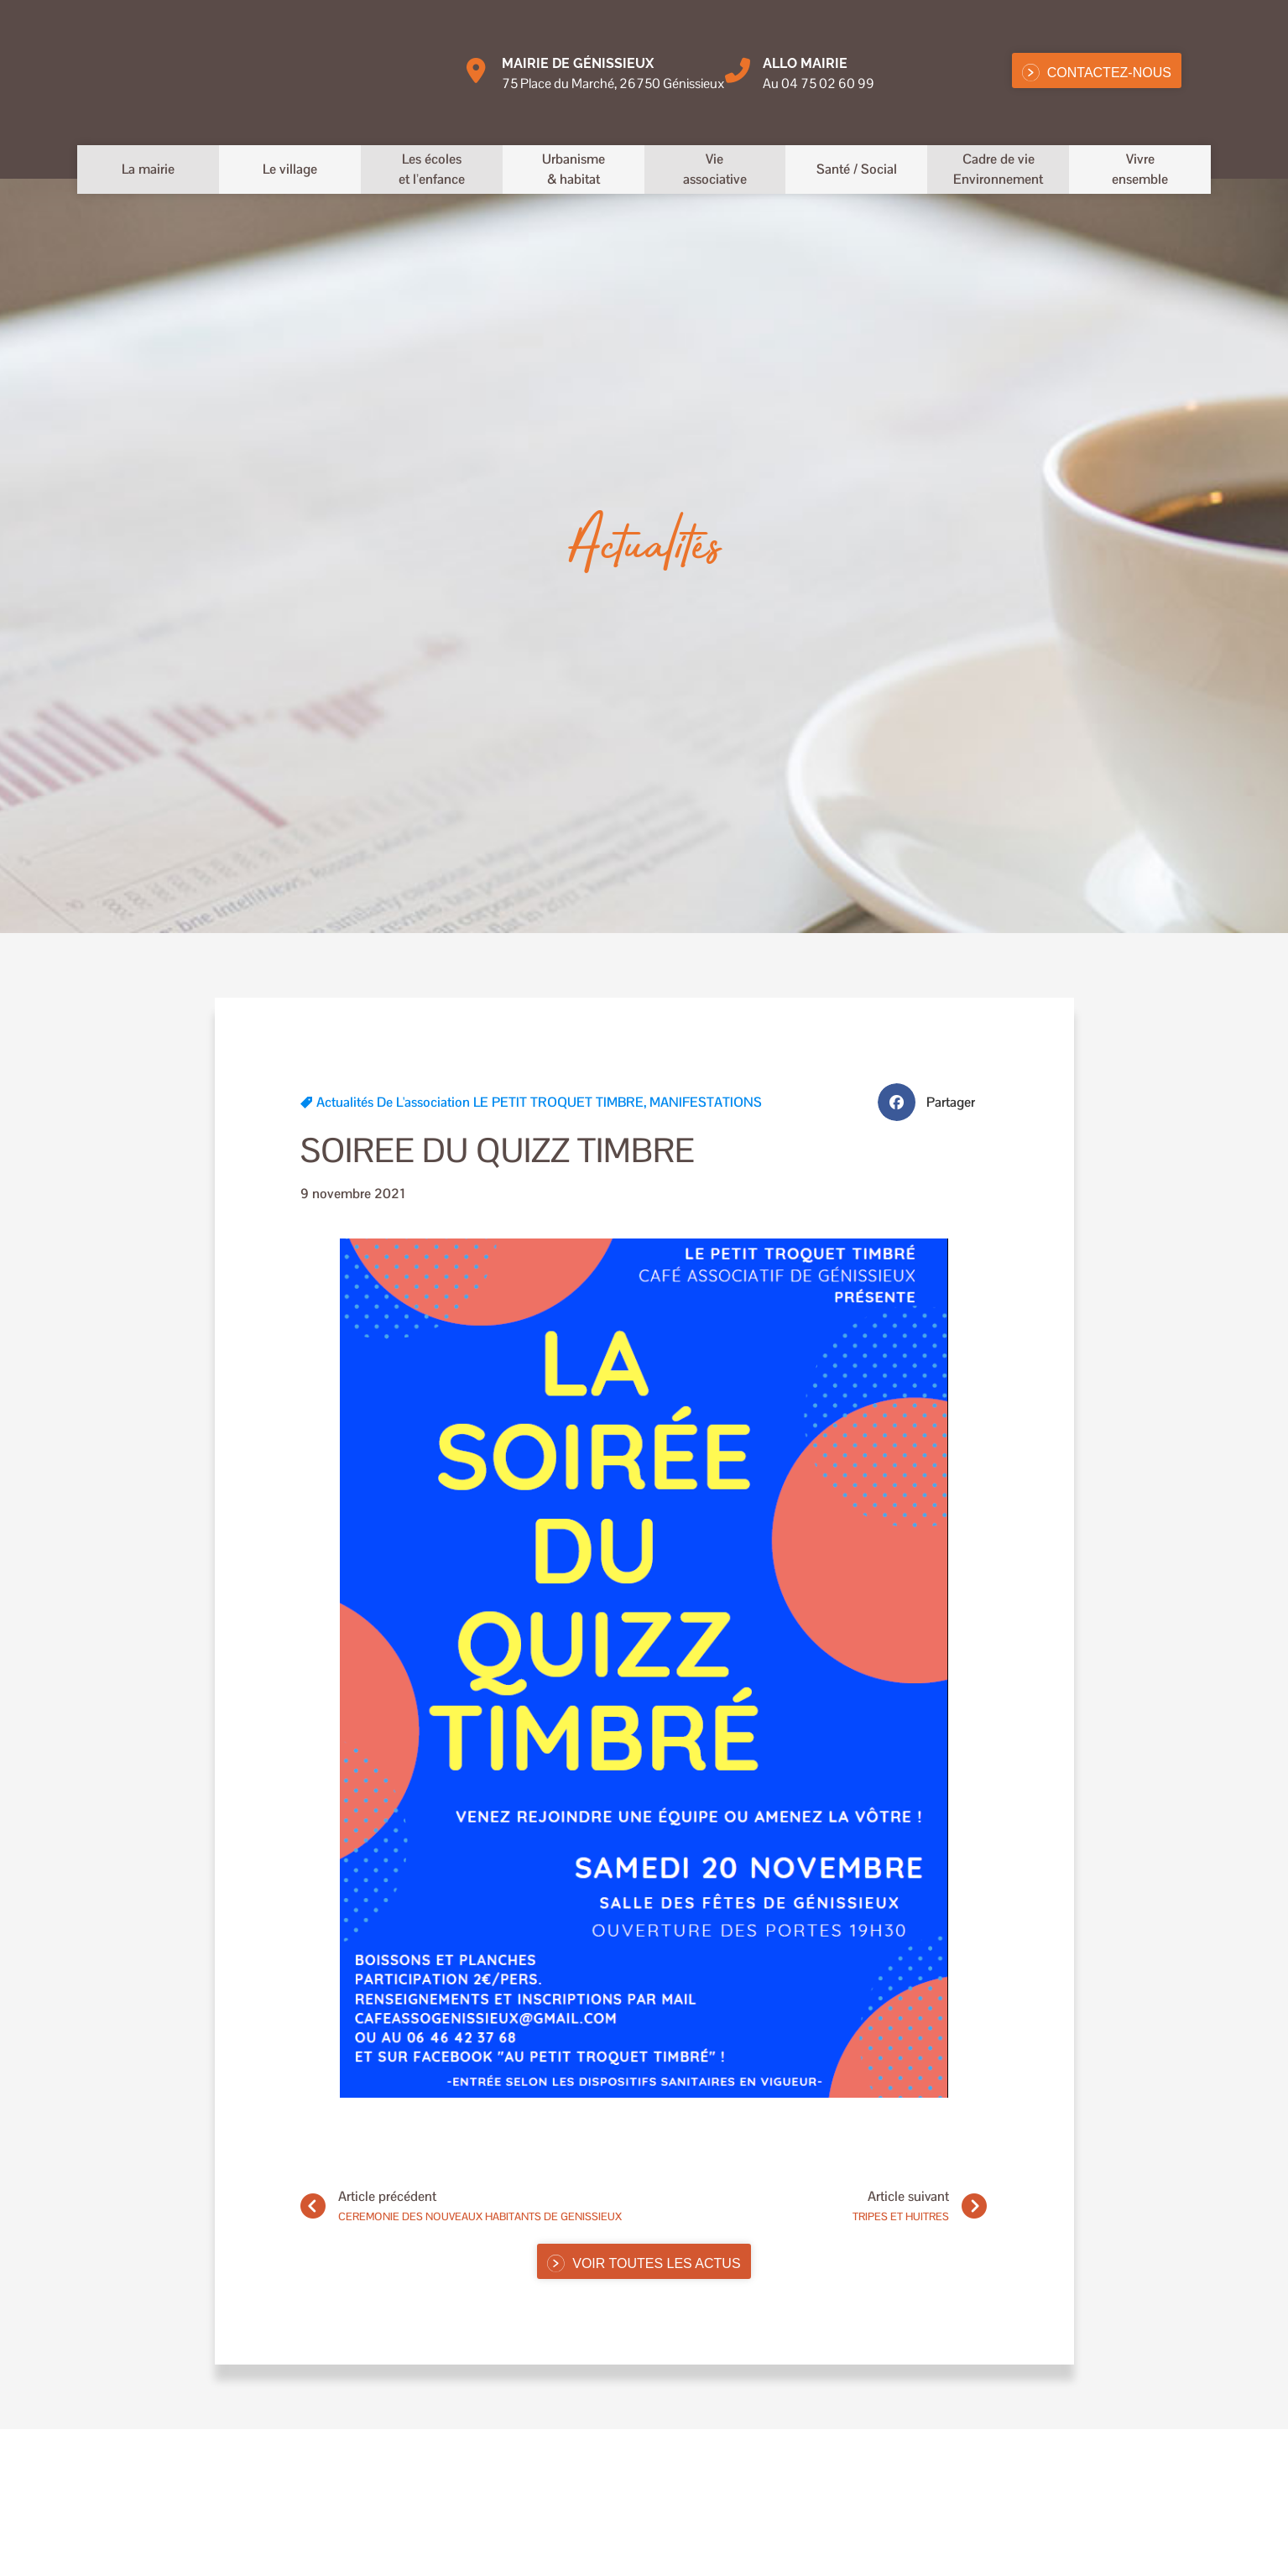 The width and height of the screenshot is (1288, 2576). What do you see at coordinates (578, 63) in the screenshot?
I see `Mairie de Génissieux` at bounding box center [578, 63].